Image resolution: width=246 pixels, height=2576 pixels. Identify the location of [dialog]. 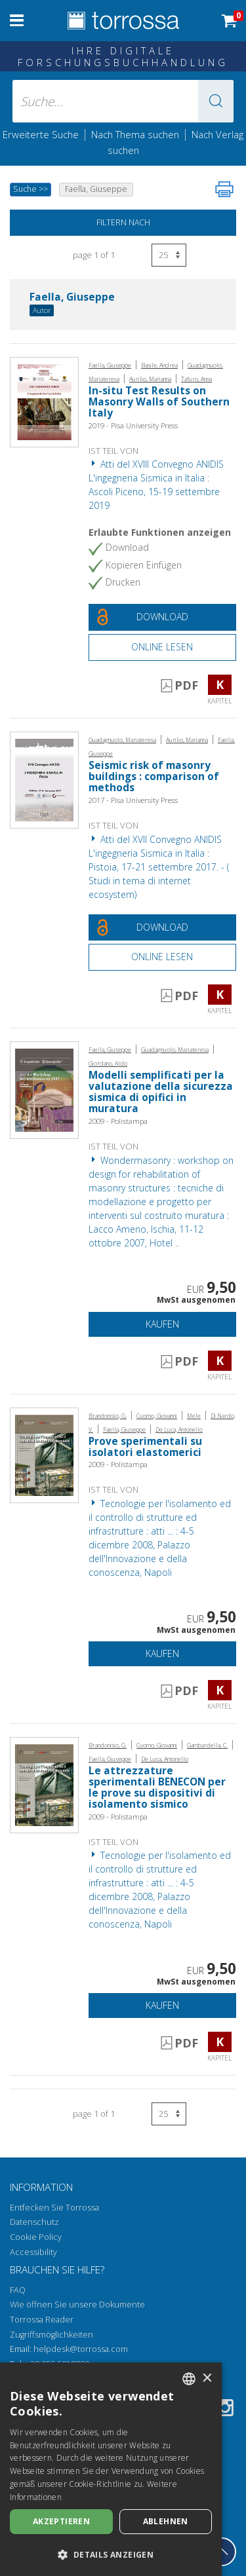
(111, 2469).